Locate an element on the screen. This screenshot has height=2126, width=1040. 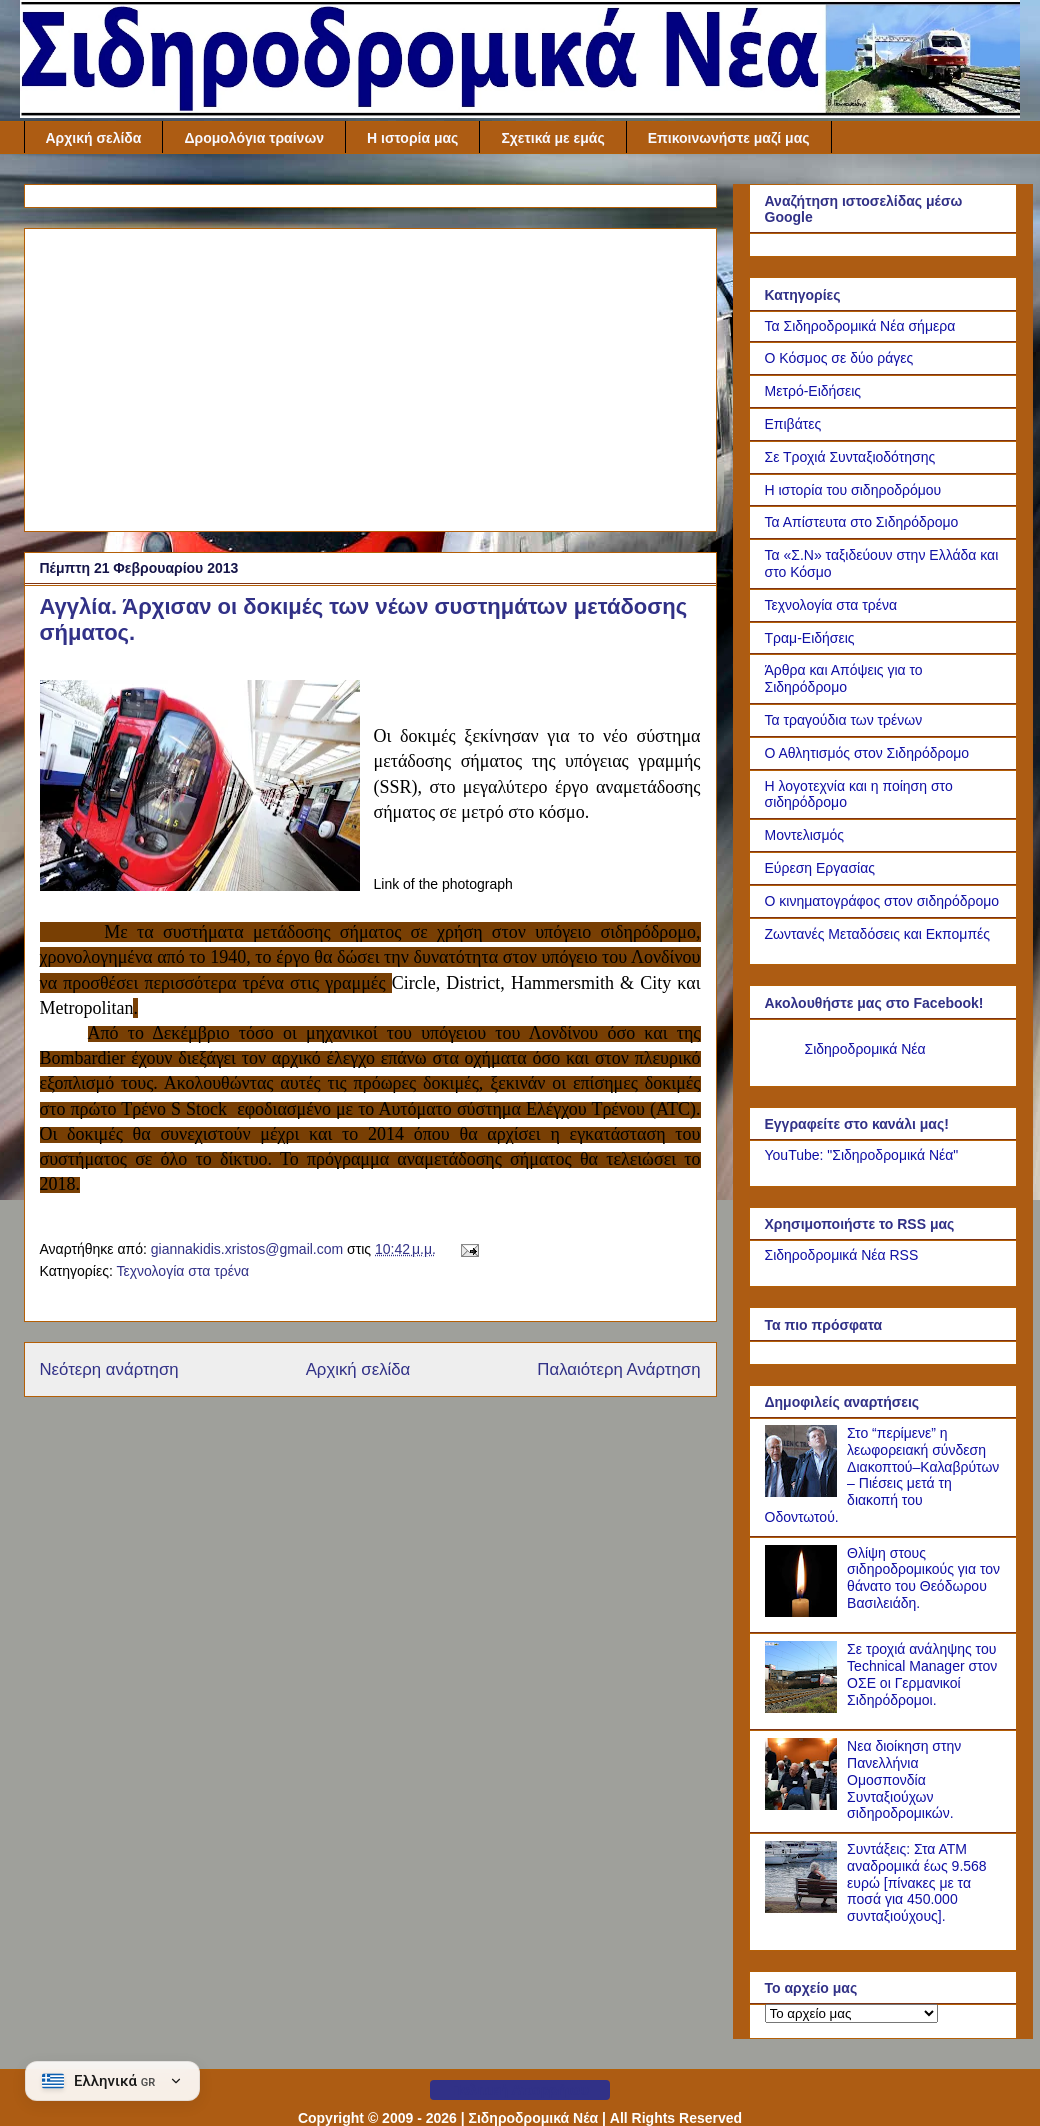
Ζωντανές Μεταδόσεις και Εκπομπές is located at coordinates (878, 934).